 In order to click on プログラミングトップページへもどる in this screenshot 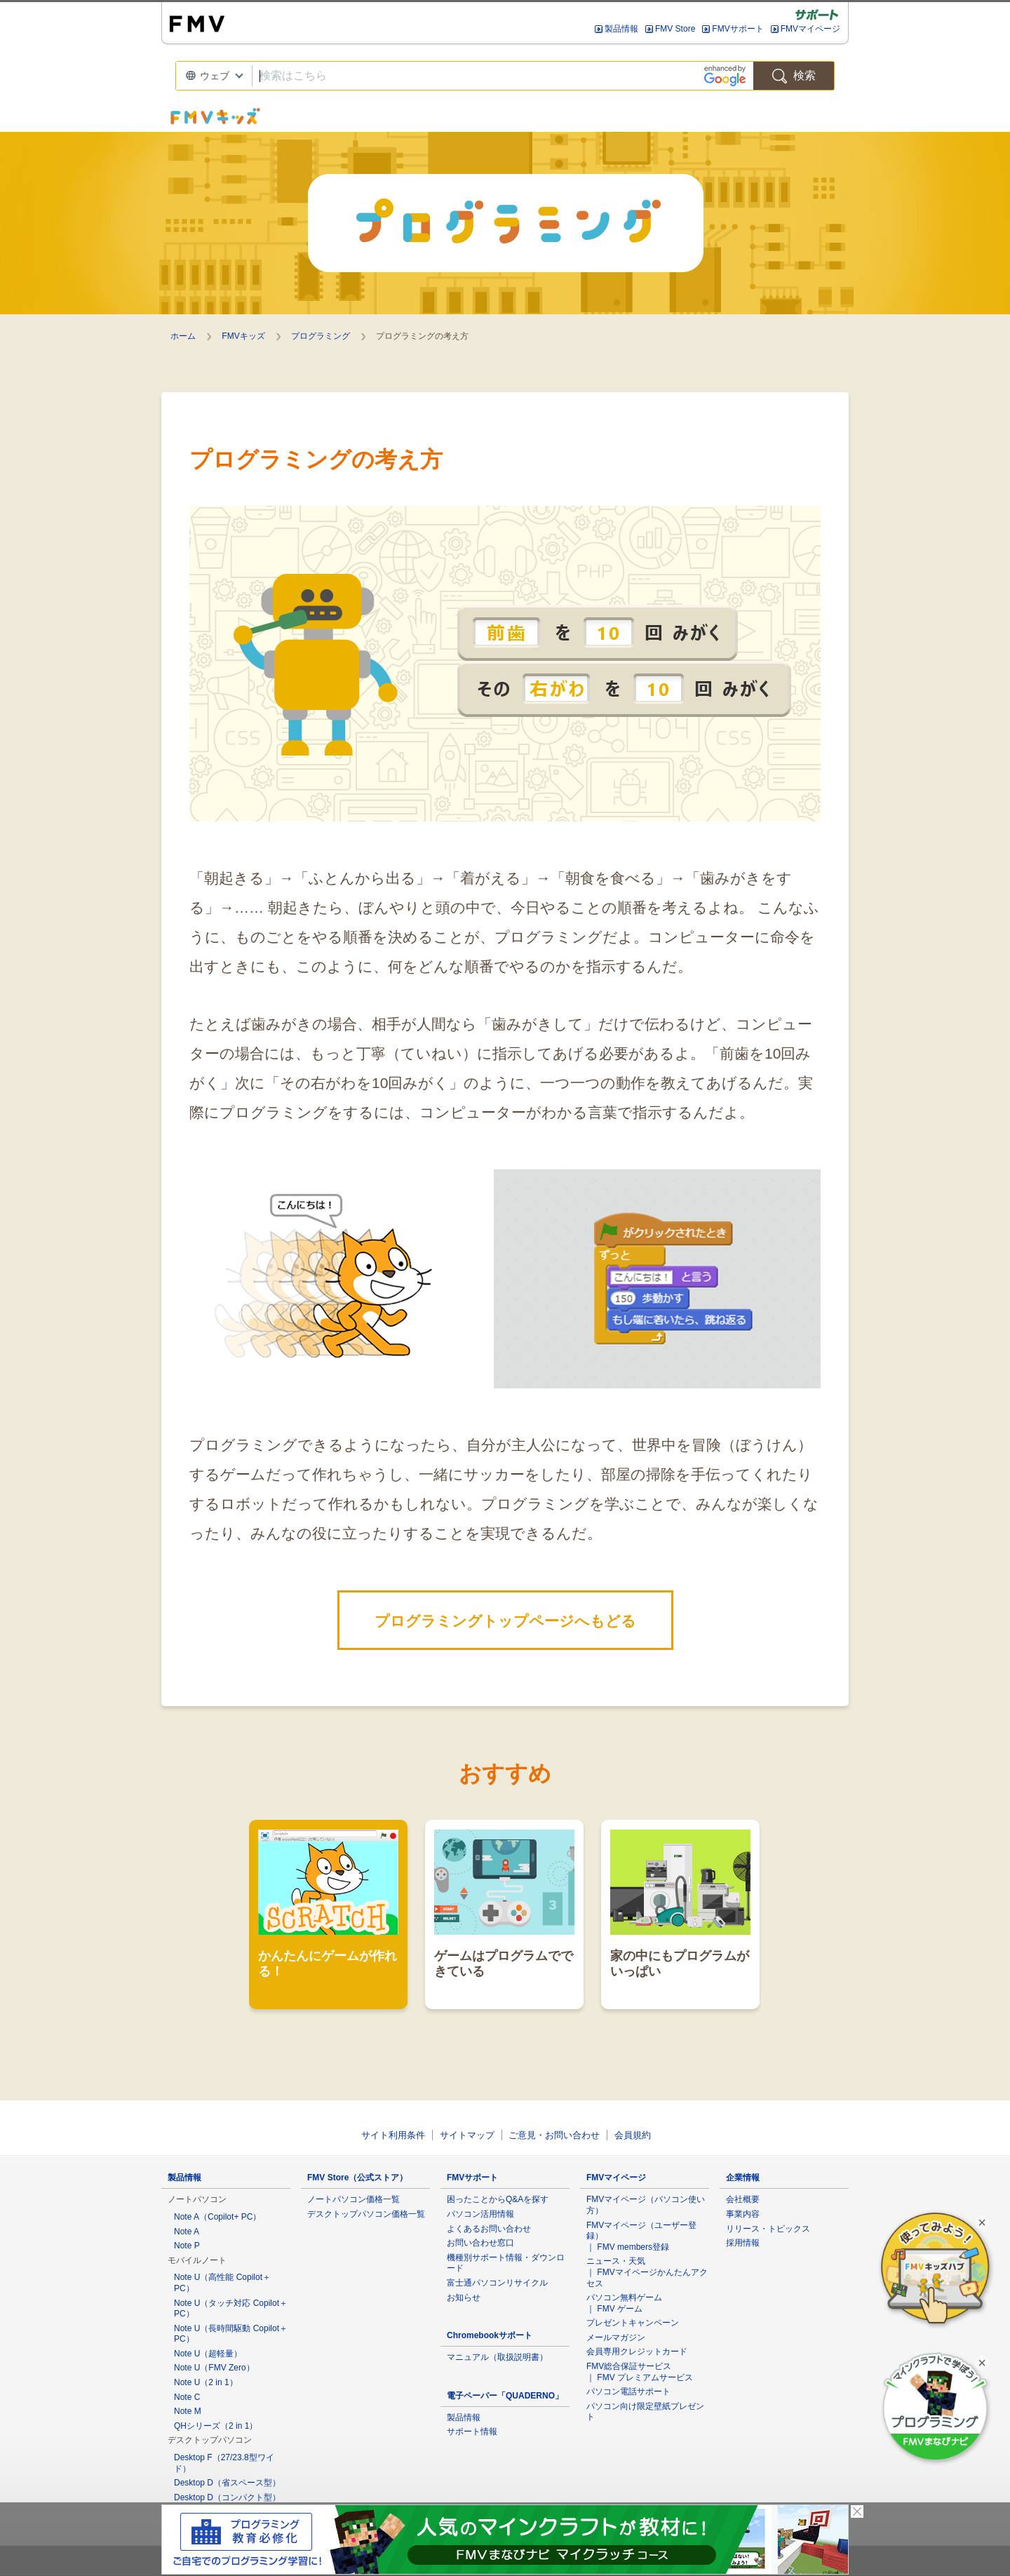, I will do `click(505, 1621)`.